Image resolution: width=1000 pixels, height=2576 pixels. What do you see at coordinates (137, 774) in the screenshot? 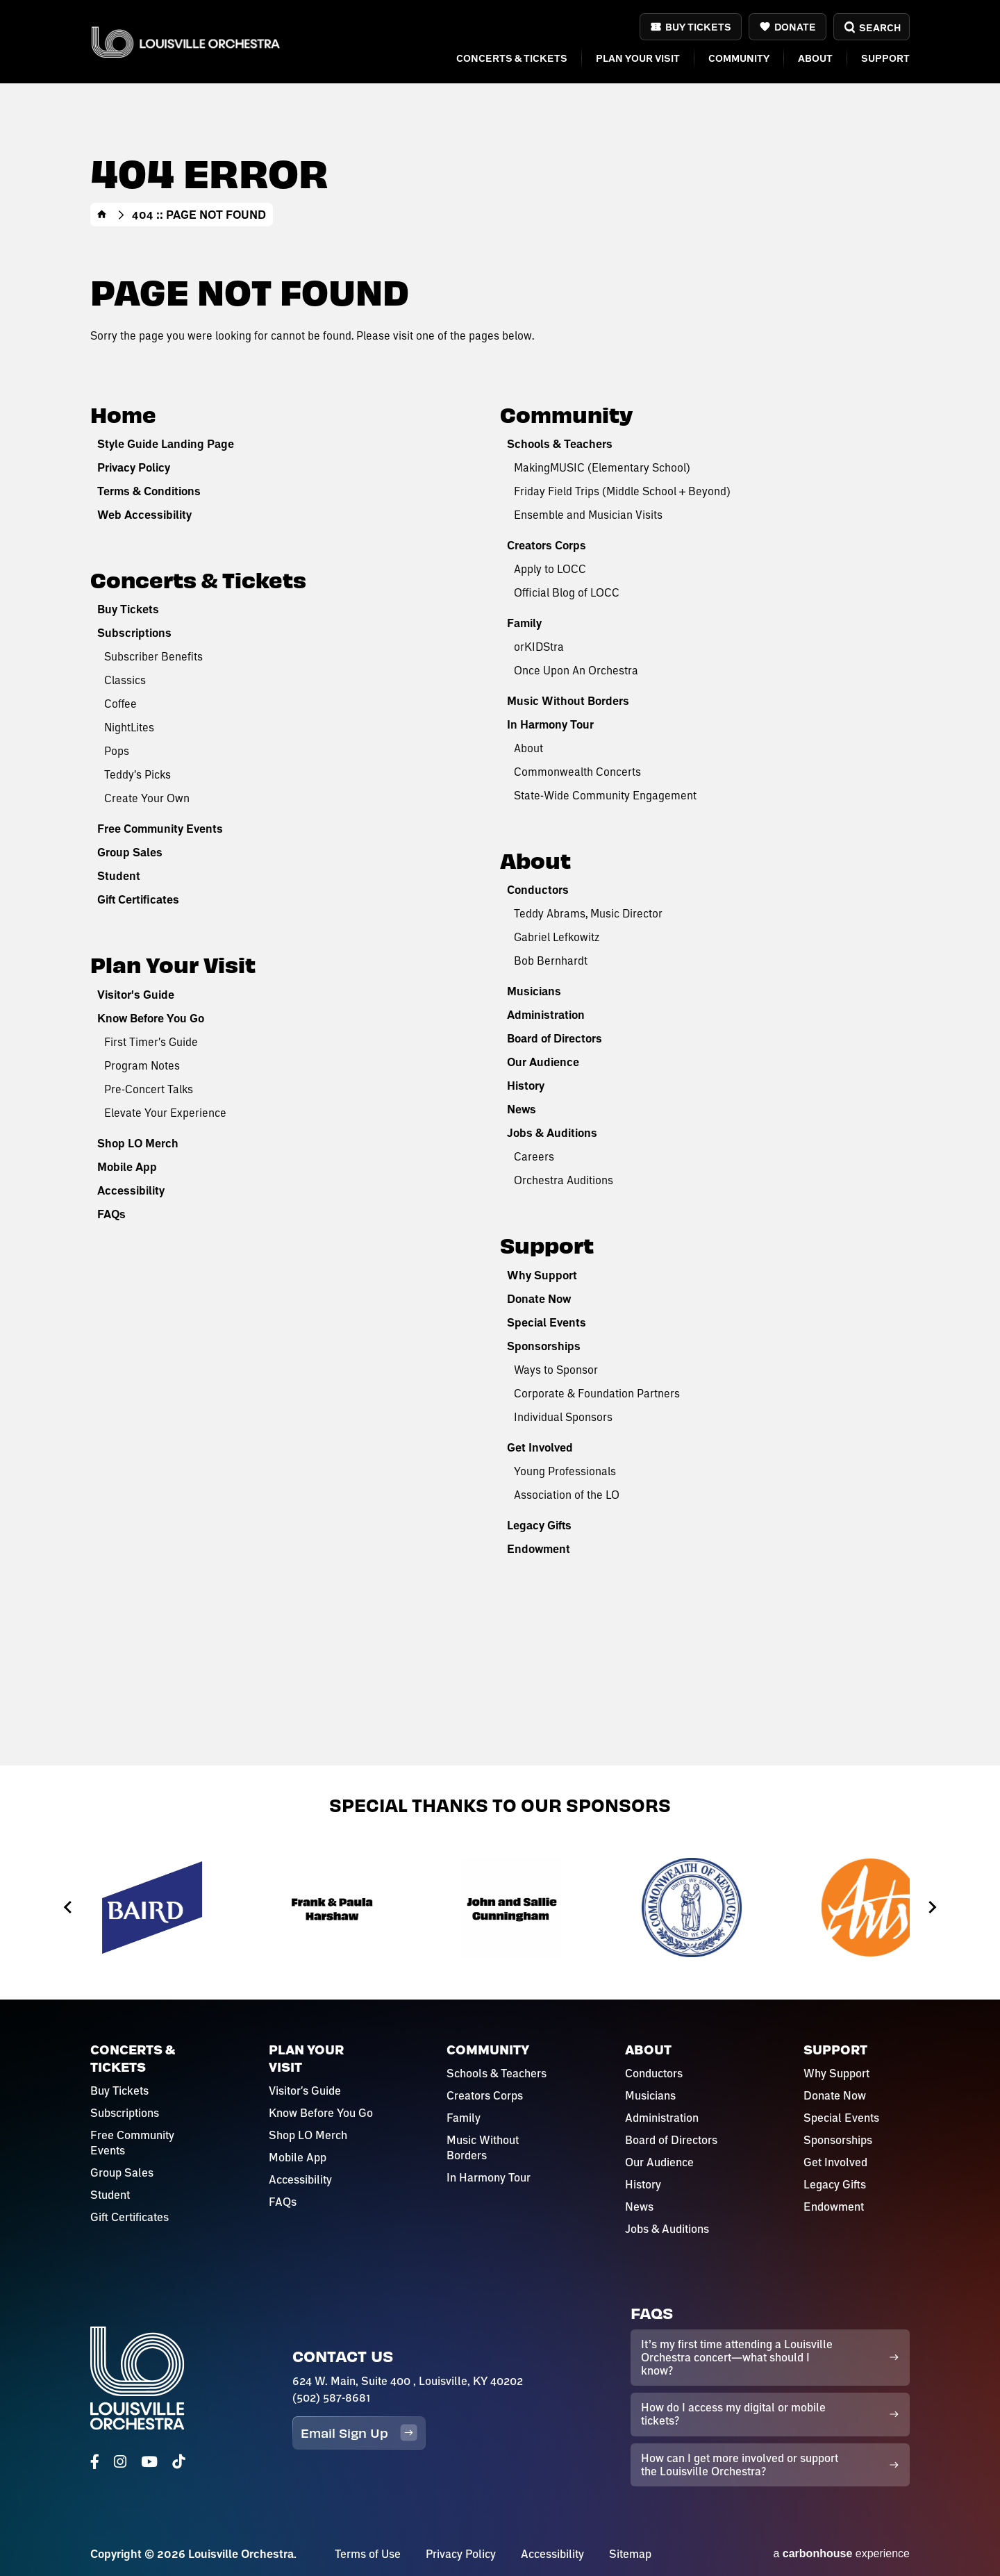
I see `Teddy's Picks` at bounding box center [137, 774].